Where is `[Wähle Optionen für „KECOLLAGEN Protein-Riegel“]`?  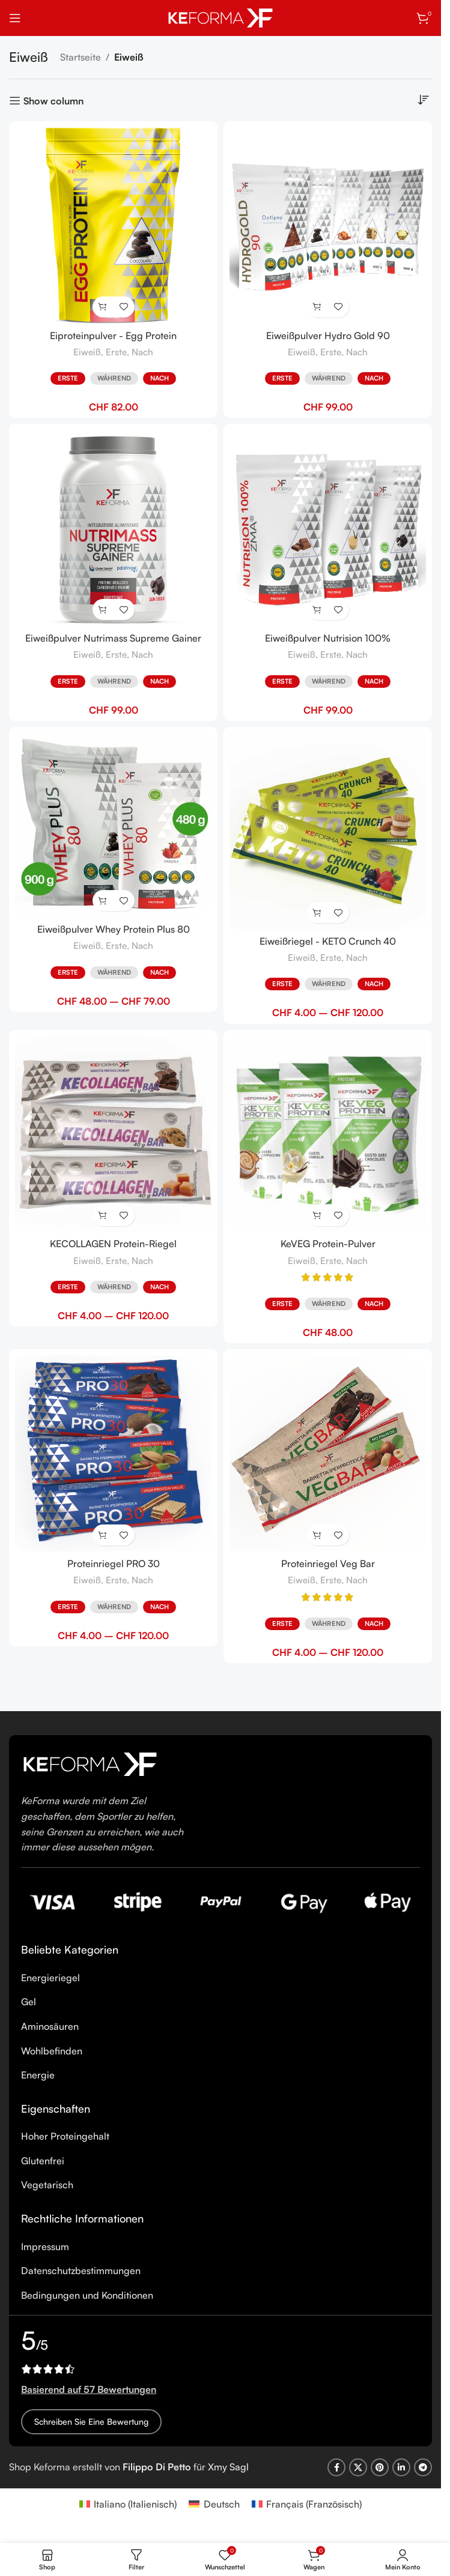 [Wähle Optionen für „KECOLLAGEN Protein-Riegel“] is located at coordinates (103, 1215).